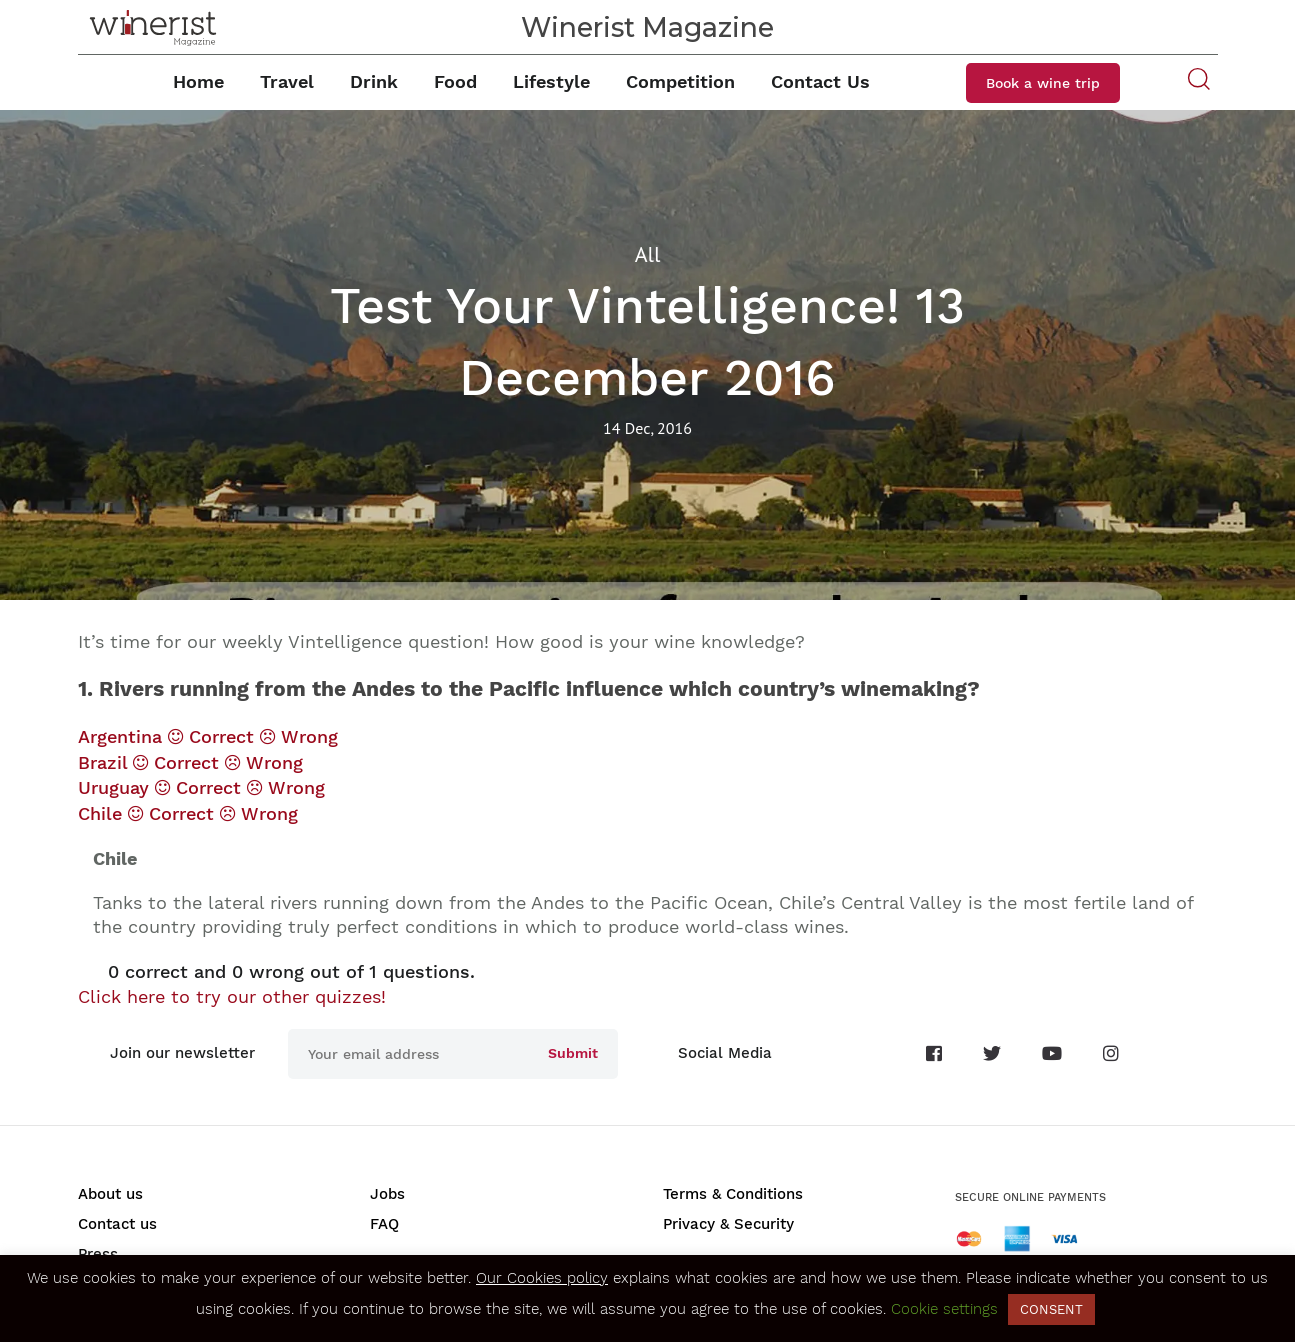 The width and height of the screenshot is (1295, 1342). I want to click on Food, so click(455, 81).